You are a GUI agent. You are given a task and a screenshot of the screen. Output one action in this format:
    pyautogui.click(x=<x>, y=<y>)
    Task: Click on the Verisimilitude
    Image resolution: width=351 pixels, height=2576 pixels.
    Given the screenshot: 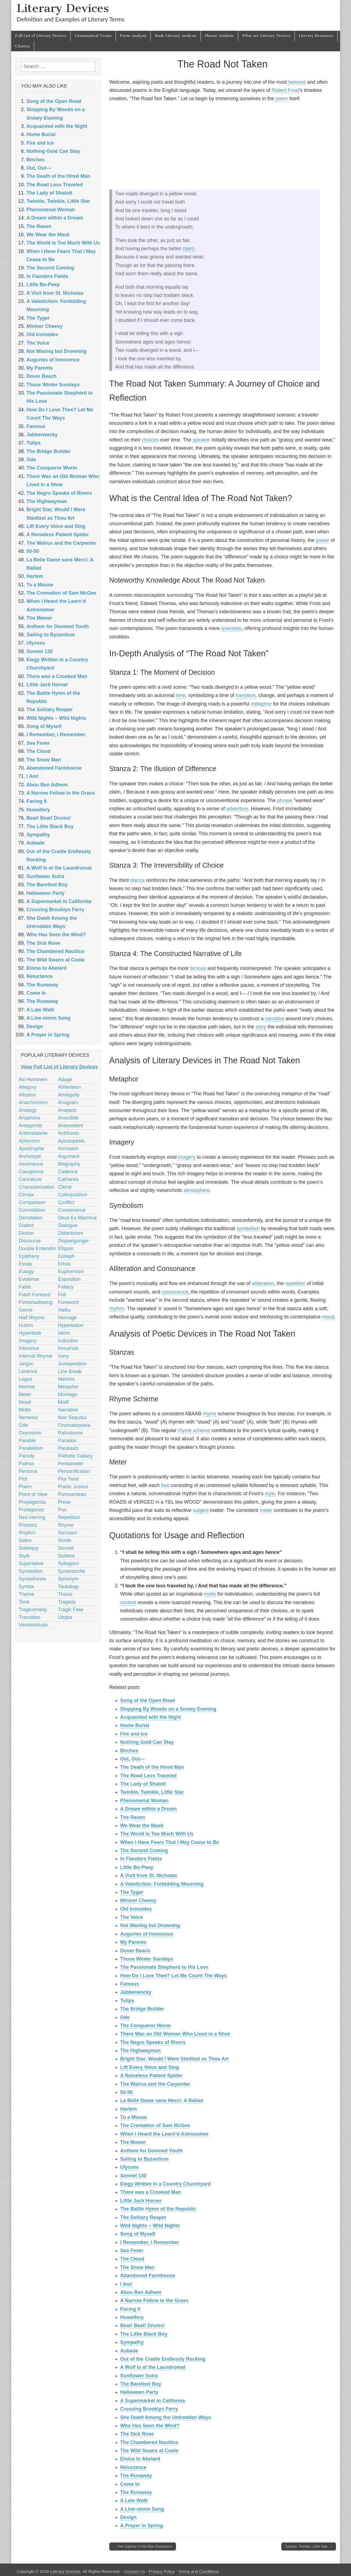 What is the action you would take?
    pyautogui.click(x=33, y=1625)
    